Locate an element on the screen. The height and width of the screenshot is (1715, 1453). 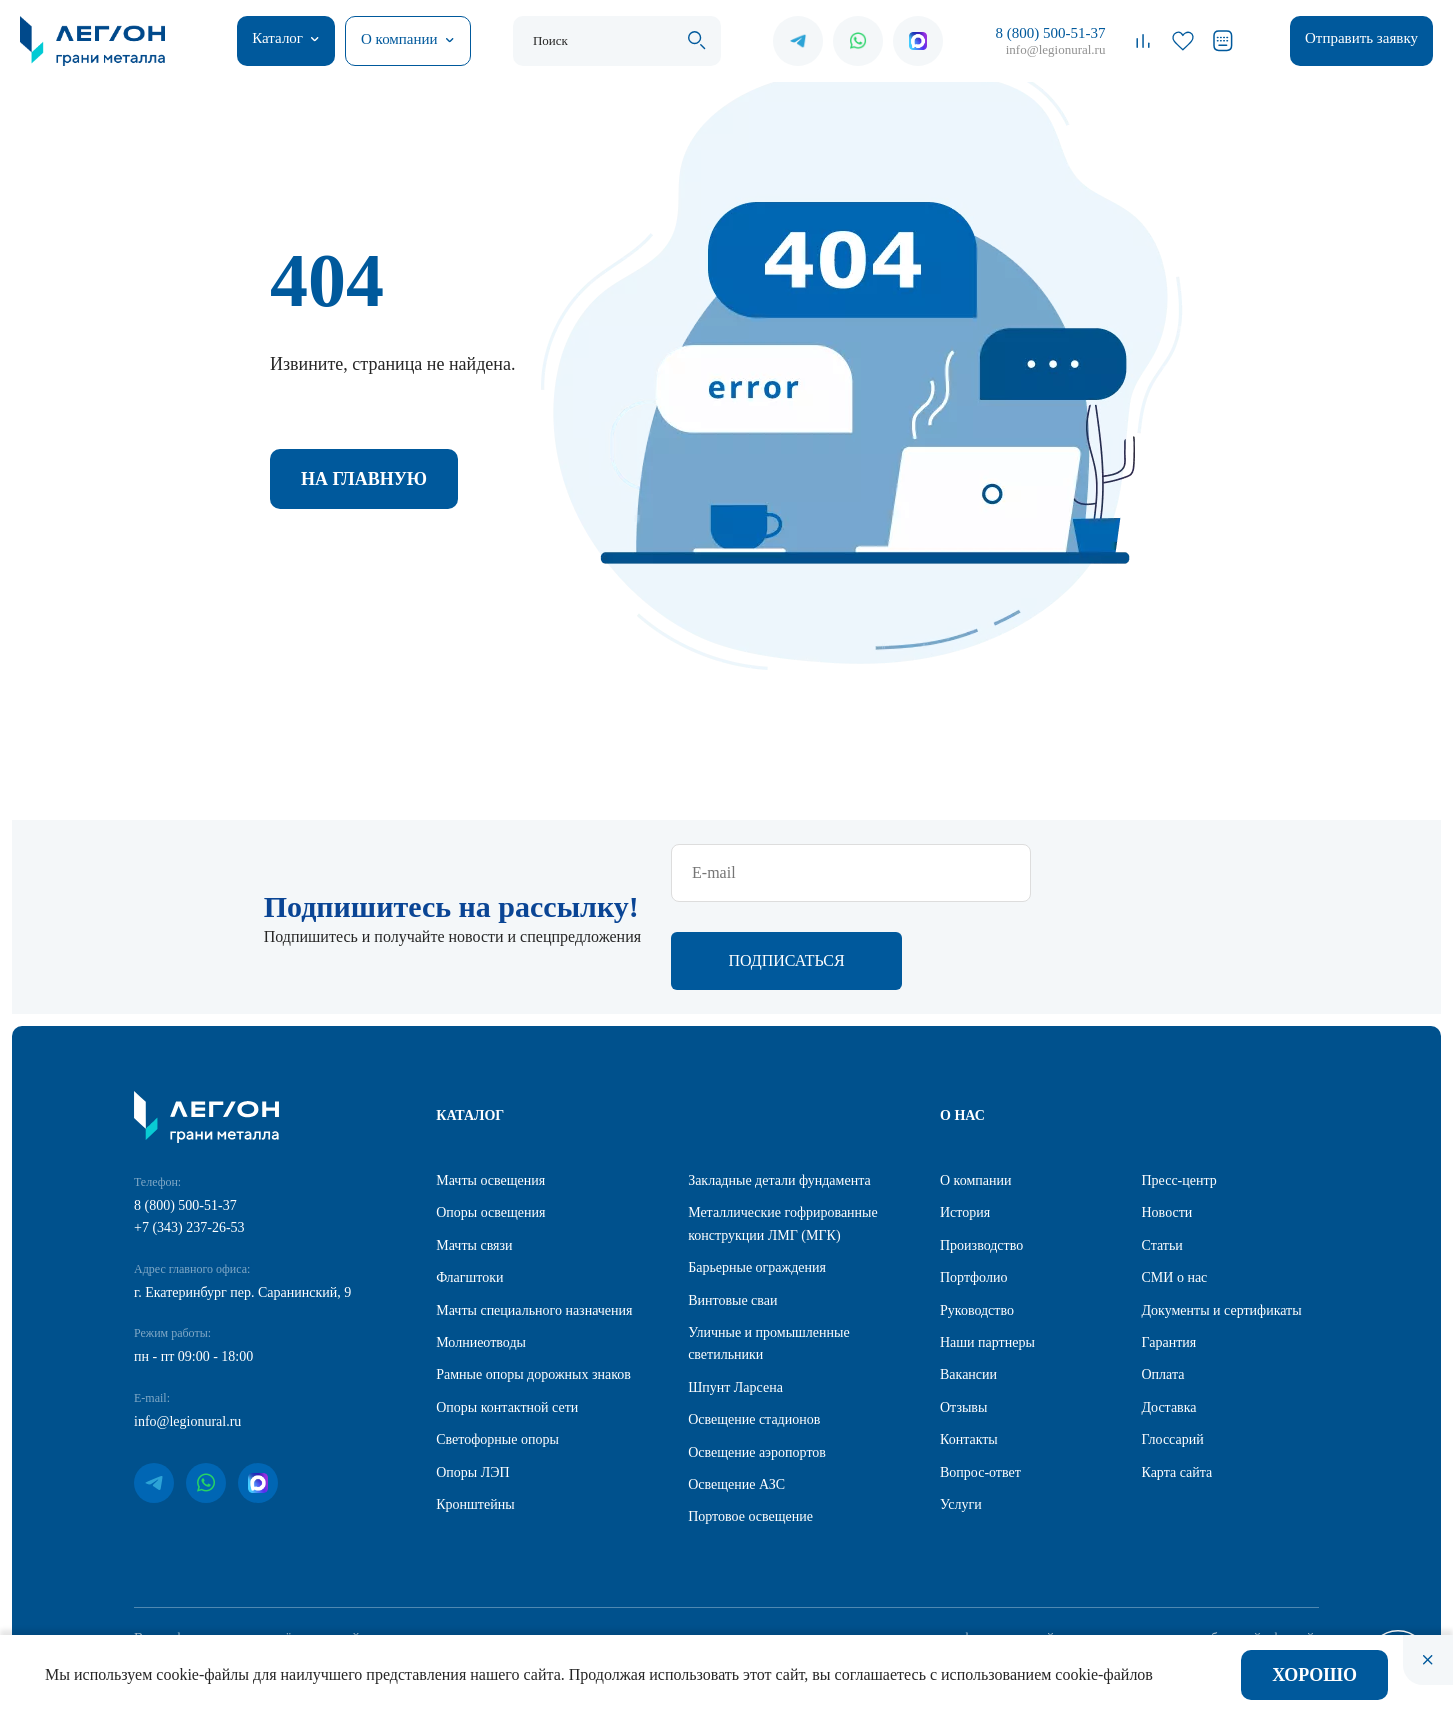
Опоры контактной сети is located at coordinates (507, 1321).